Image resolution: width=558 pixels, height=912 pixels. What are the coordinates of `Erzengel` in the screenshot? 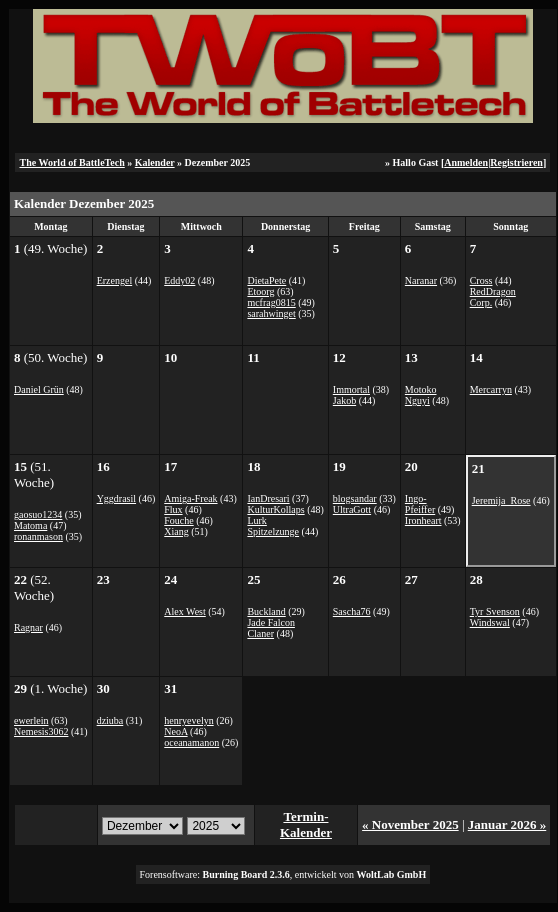 It's located at (115, 280).